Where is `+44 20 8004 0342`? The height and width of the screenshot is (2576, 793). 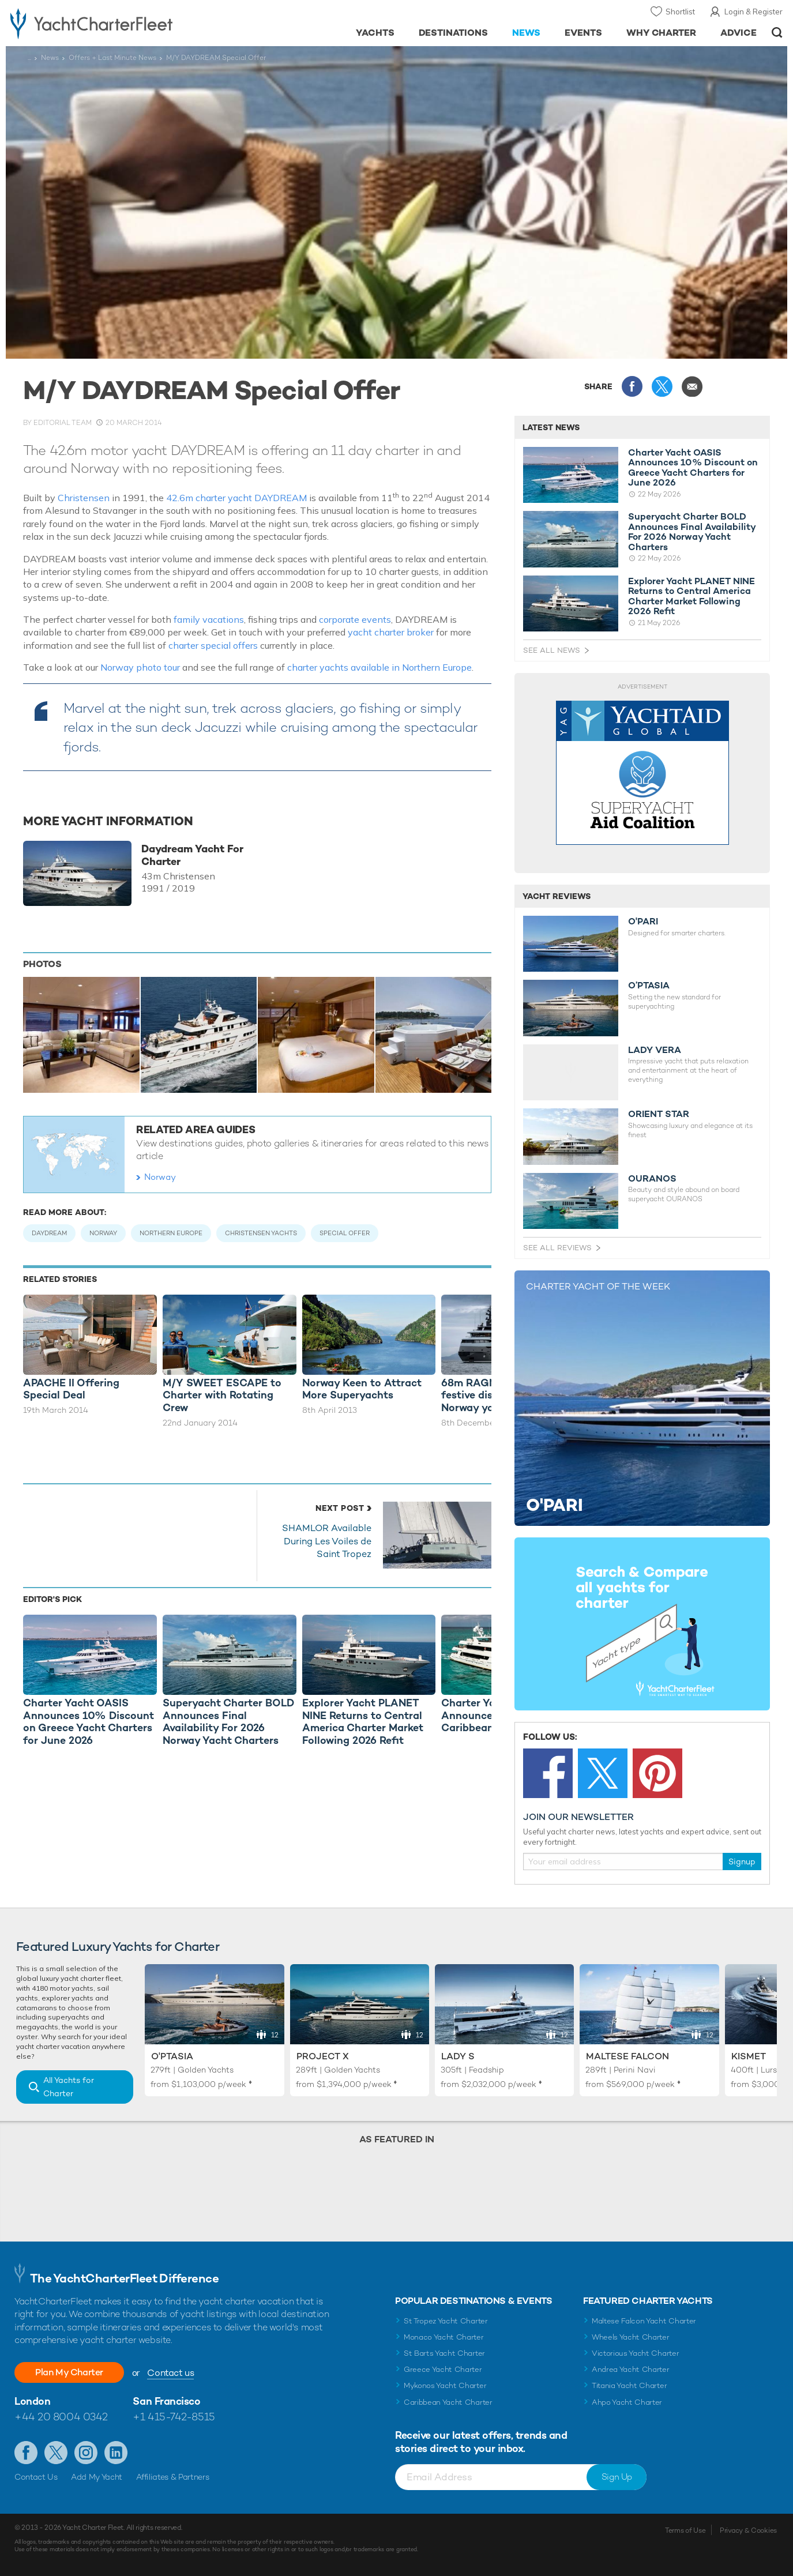
+44 20 8004 0342 is located at coordinates (61, 2416).